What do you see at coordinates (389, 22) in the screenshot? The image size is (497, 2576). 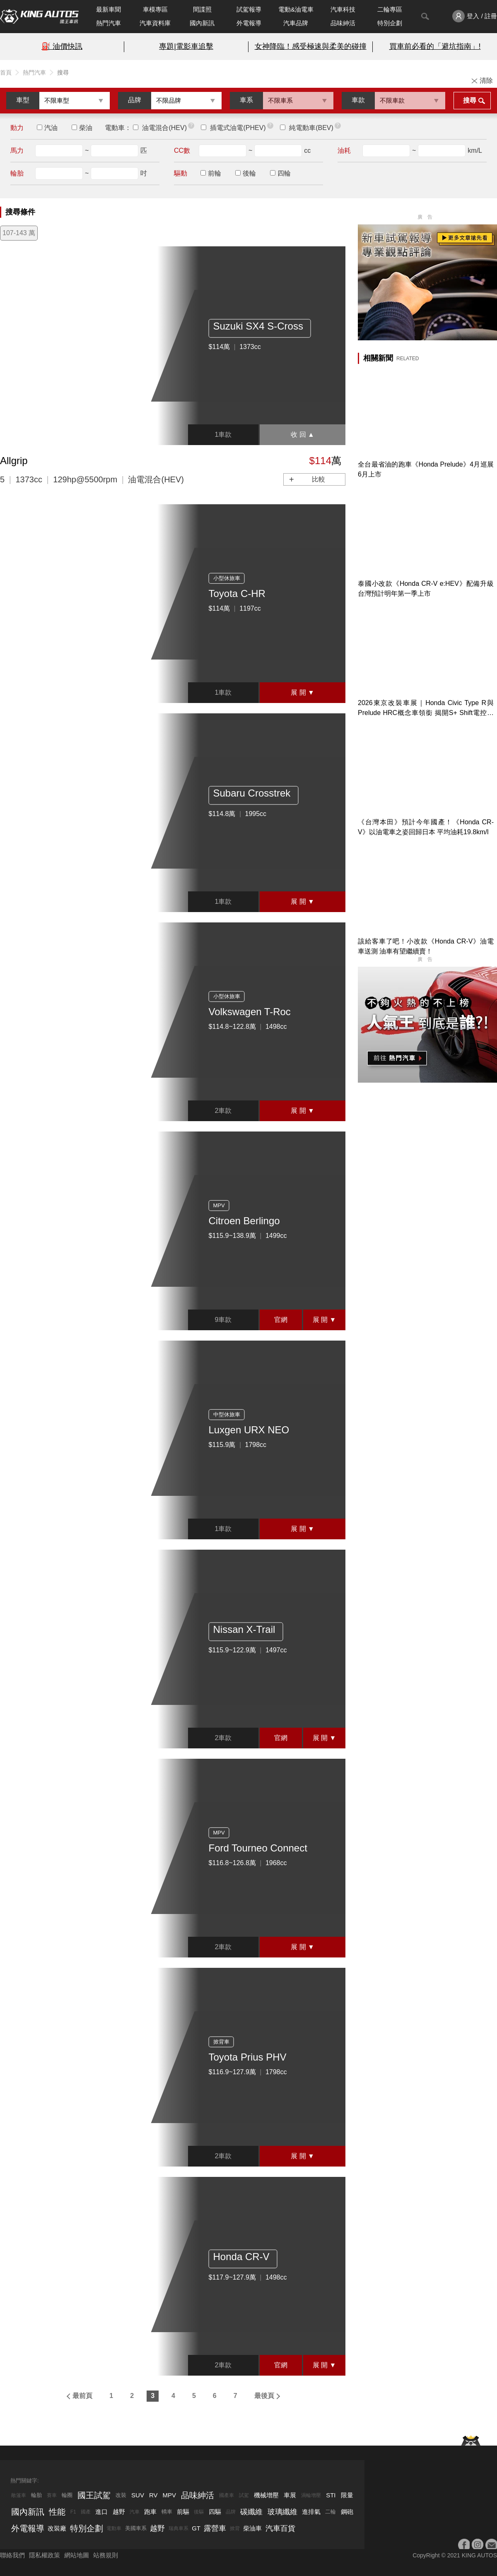 I see `特別企劃` at bounding box center [389, 22].